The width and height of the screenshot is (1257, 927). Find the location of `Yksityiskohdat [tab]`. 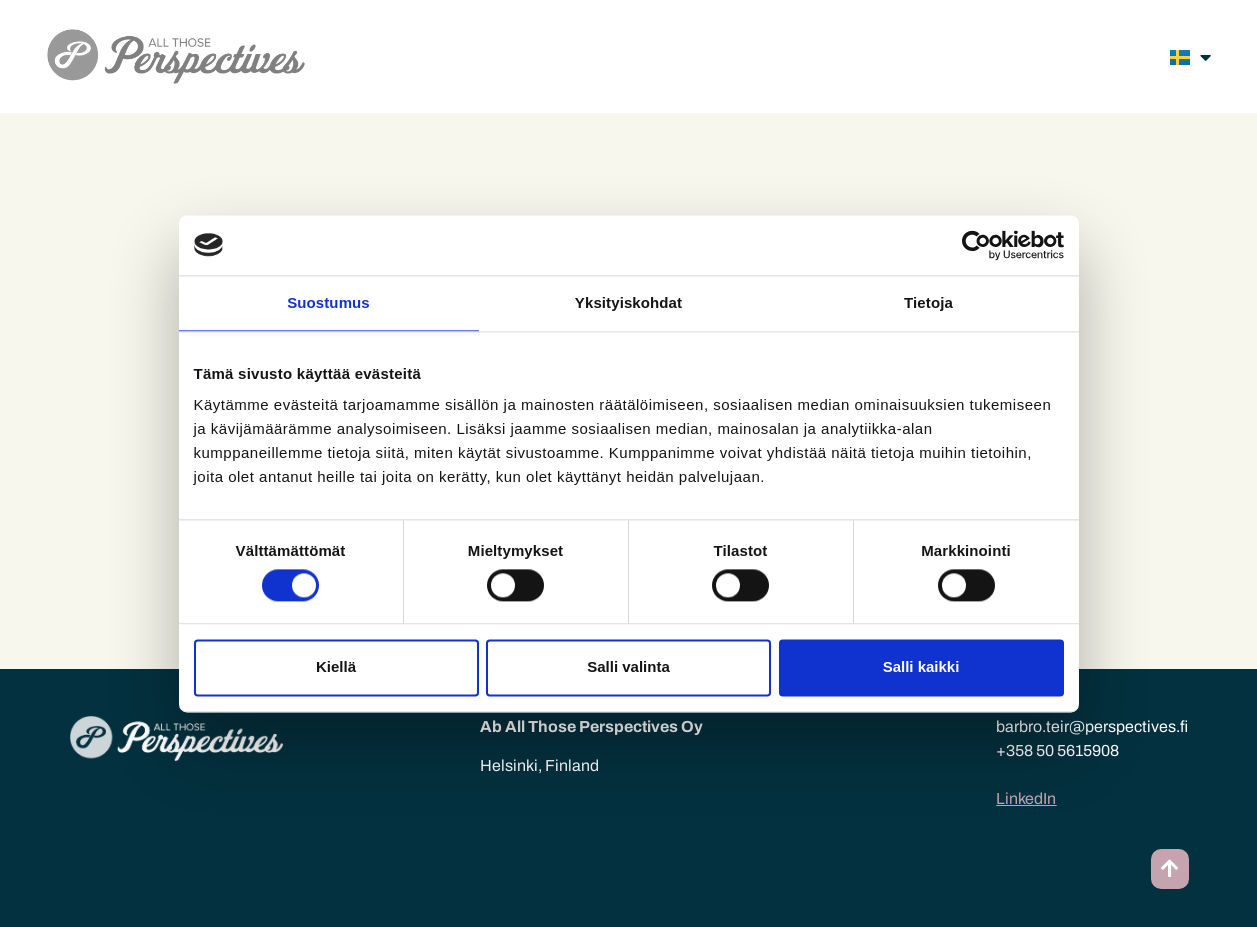

Yksityiskohdat [tab] is located at coordinates (628, 302).